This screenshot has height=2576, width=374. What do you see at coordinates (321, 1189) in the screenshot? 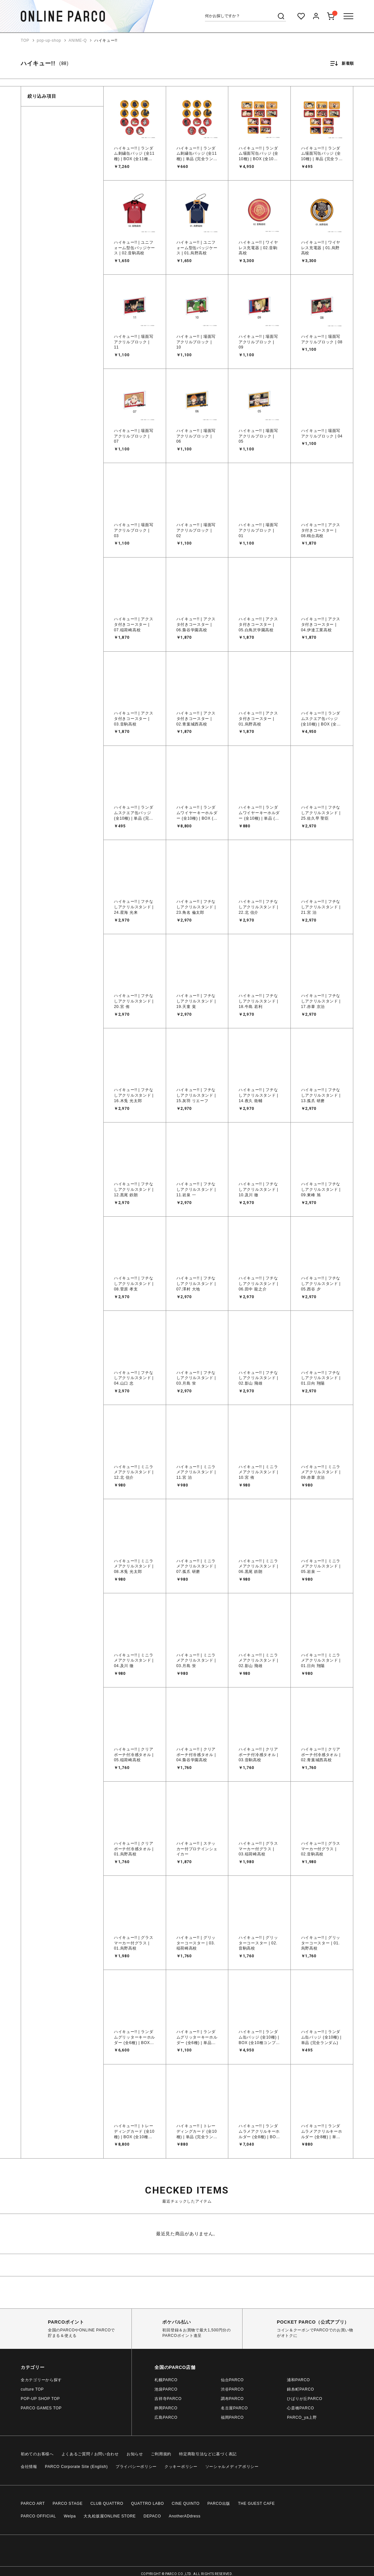
I see `ハイキュー!! | フチなしアクリルスタンド | 09.東峰 旭` at bounding box center [321, 1189].